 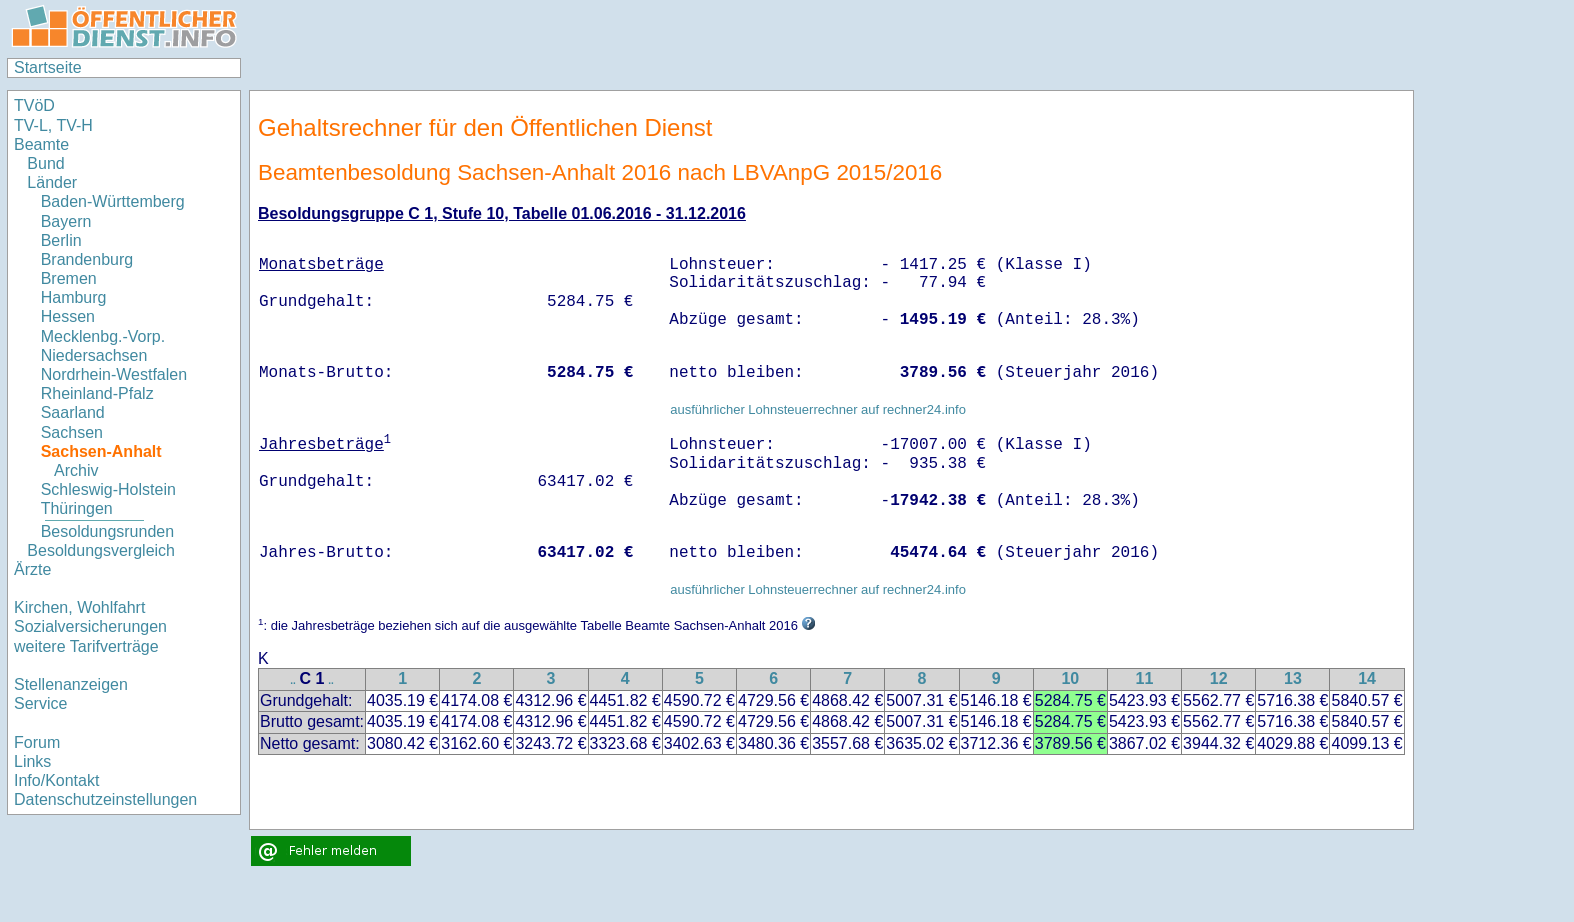 What do you see at coordinates (86, 646) in the screenshot?
I see `weitere Tarifverträge` at bounding box center [86, 646].